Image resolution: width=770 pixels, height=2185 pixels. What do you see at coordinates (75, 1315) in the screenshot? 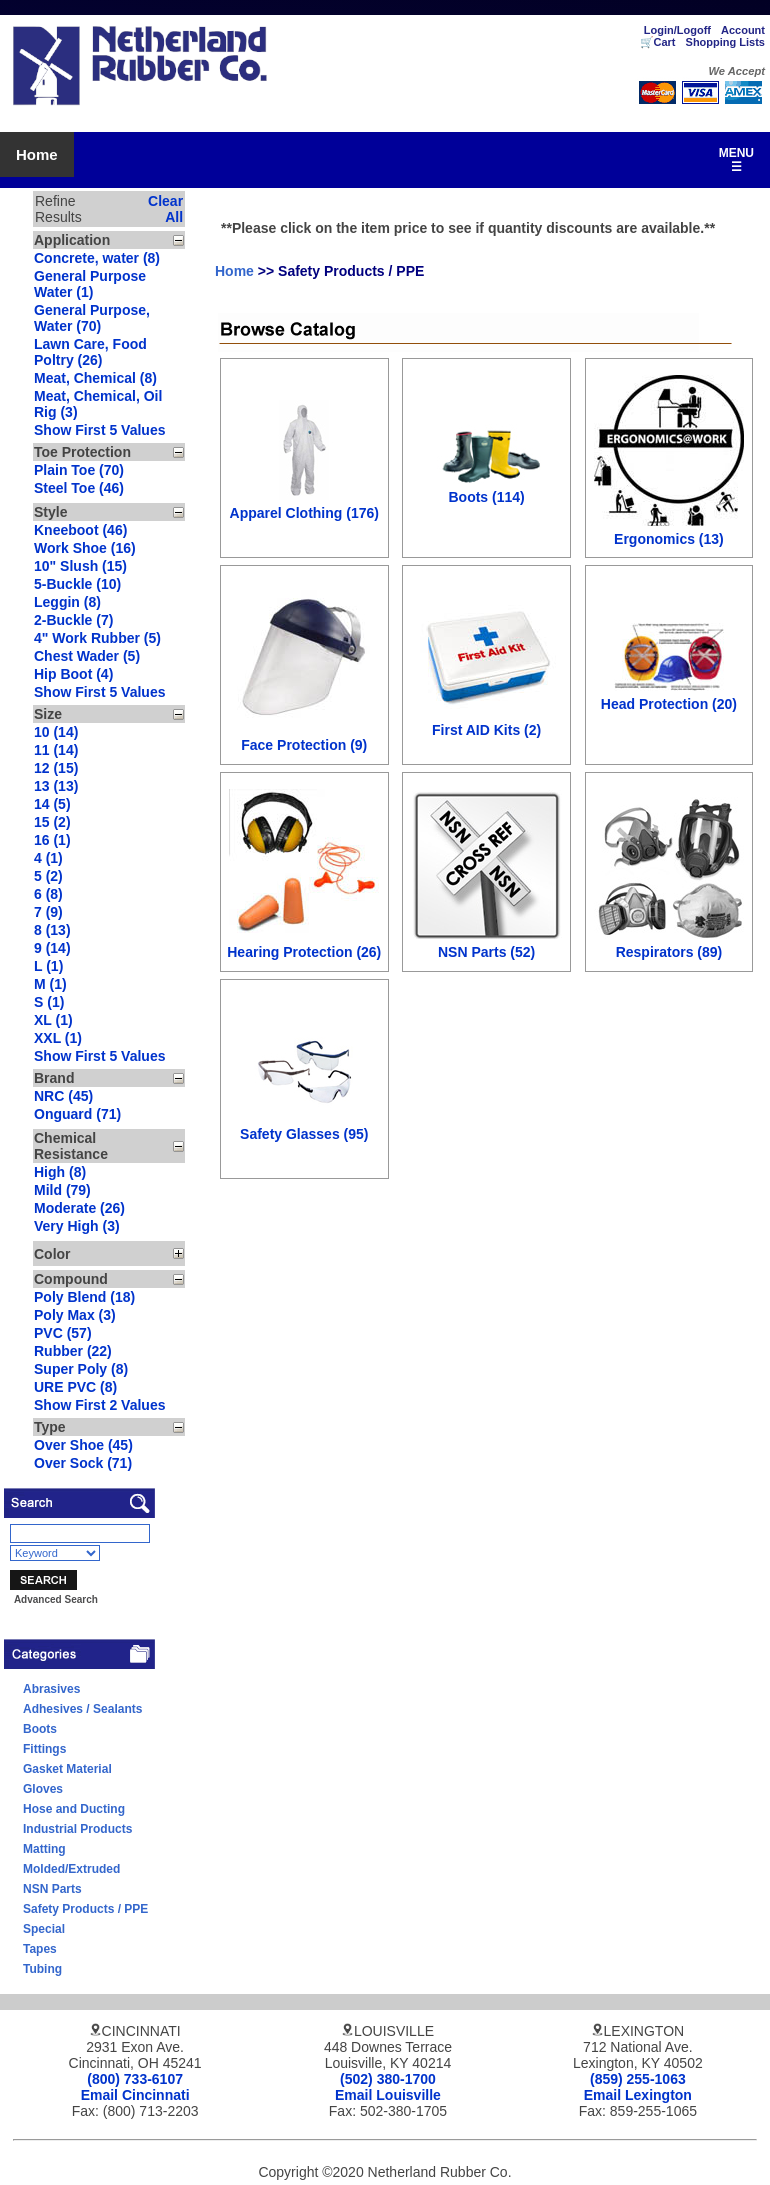
I see `Poly Max (3)` at bounding box center [75, 1315].